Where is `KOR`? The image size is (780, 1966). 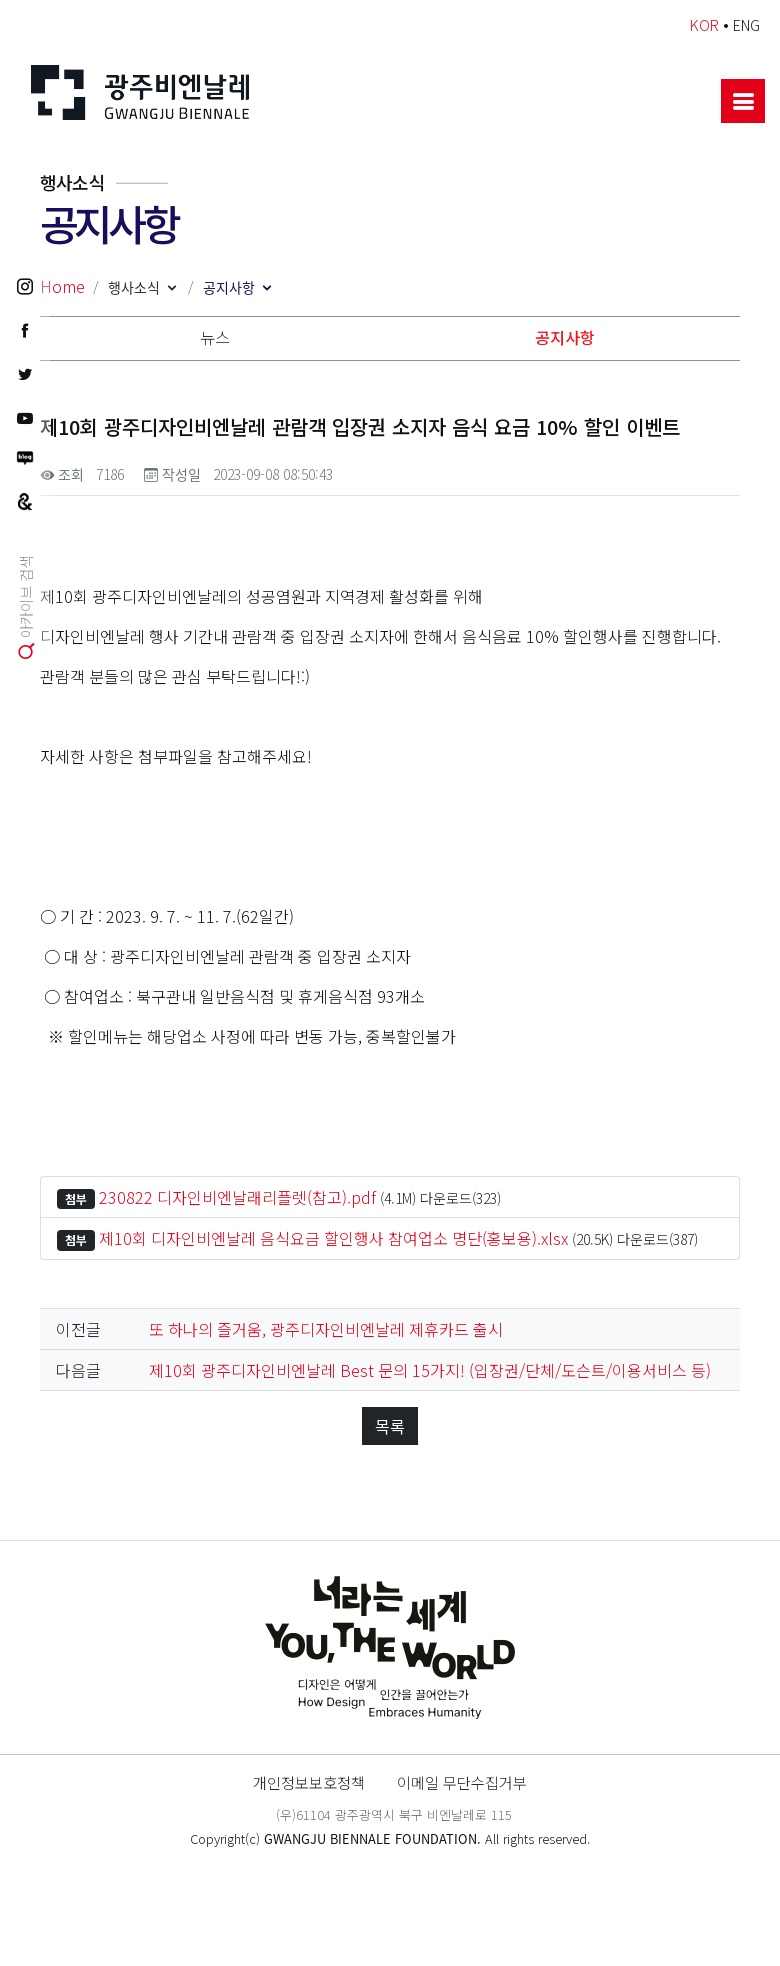
KOR is located at coordinates (704, 24).